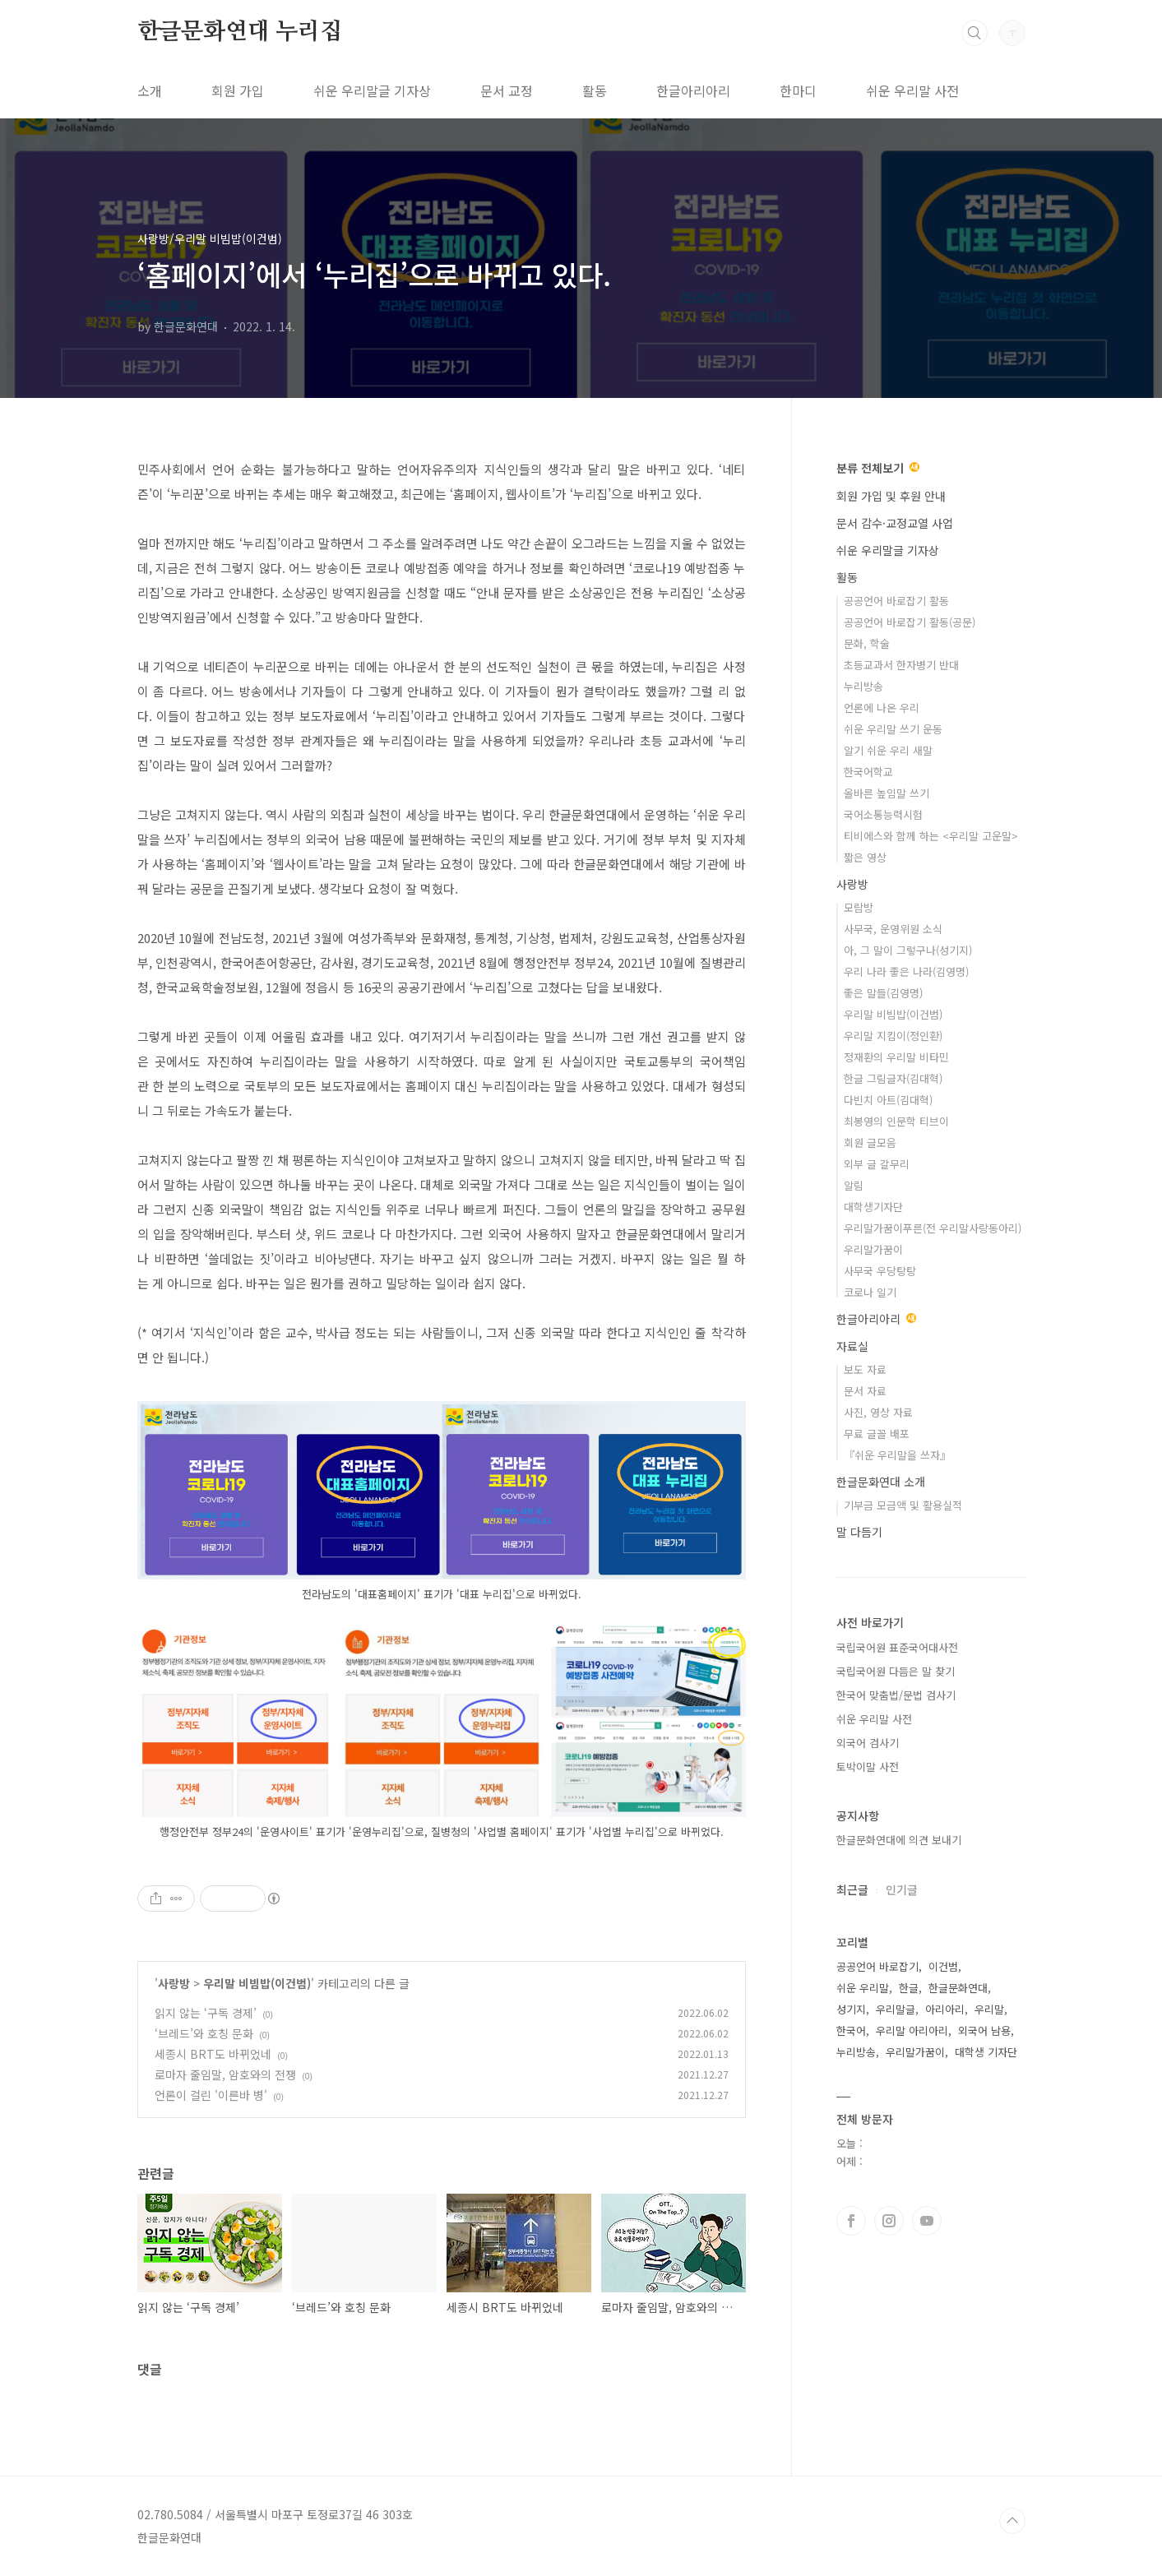 The height and width of the screenshot is (2576, 1162). What do you see at coordinates (893, 729) in the screenshot?
I see `쉬운 우리말 쓰기 운동` at bounding box center [893, 729].